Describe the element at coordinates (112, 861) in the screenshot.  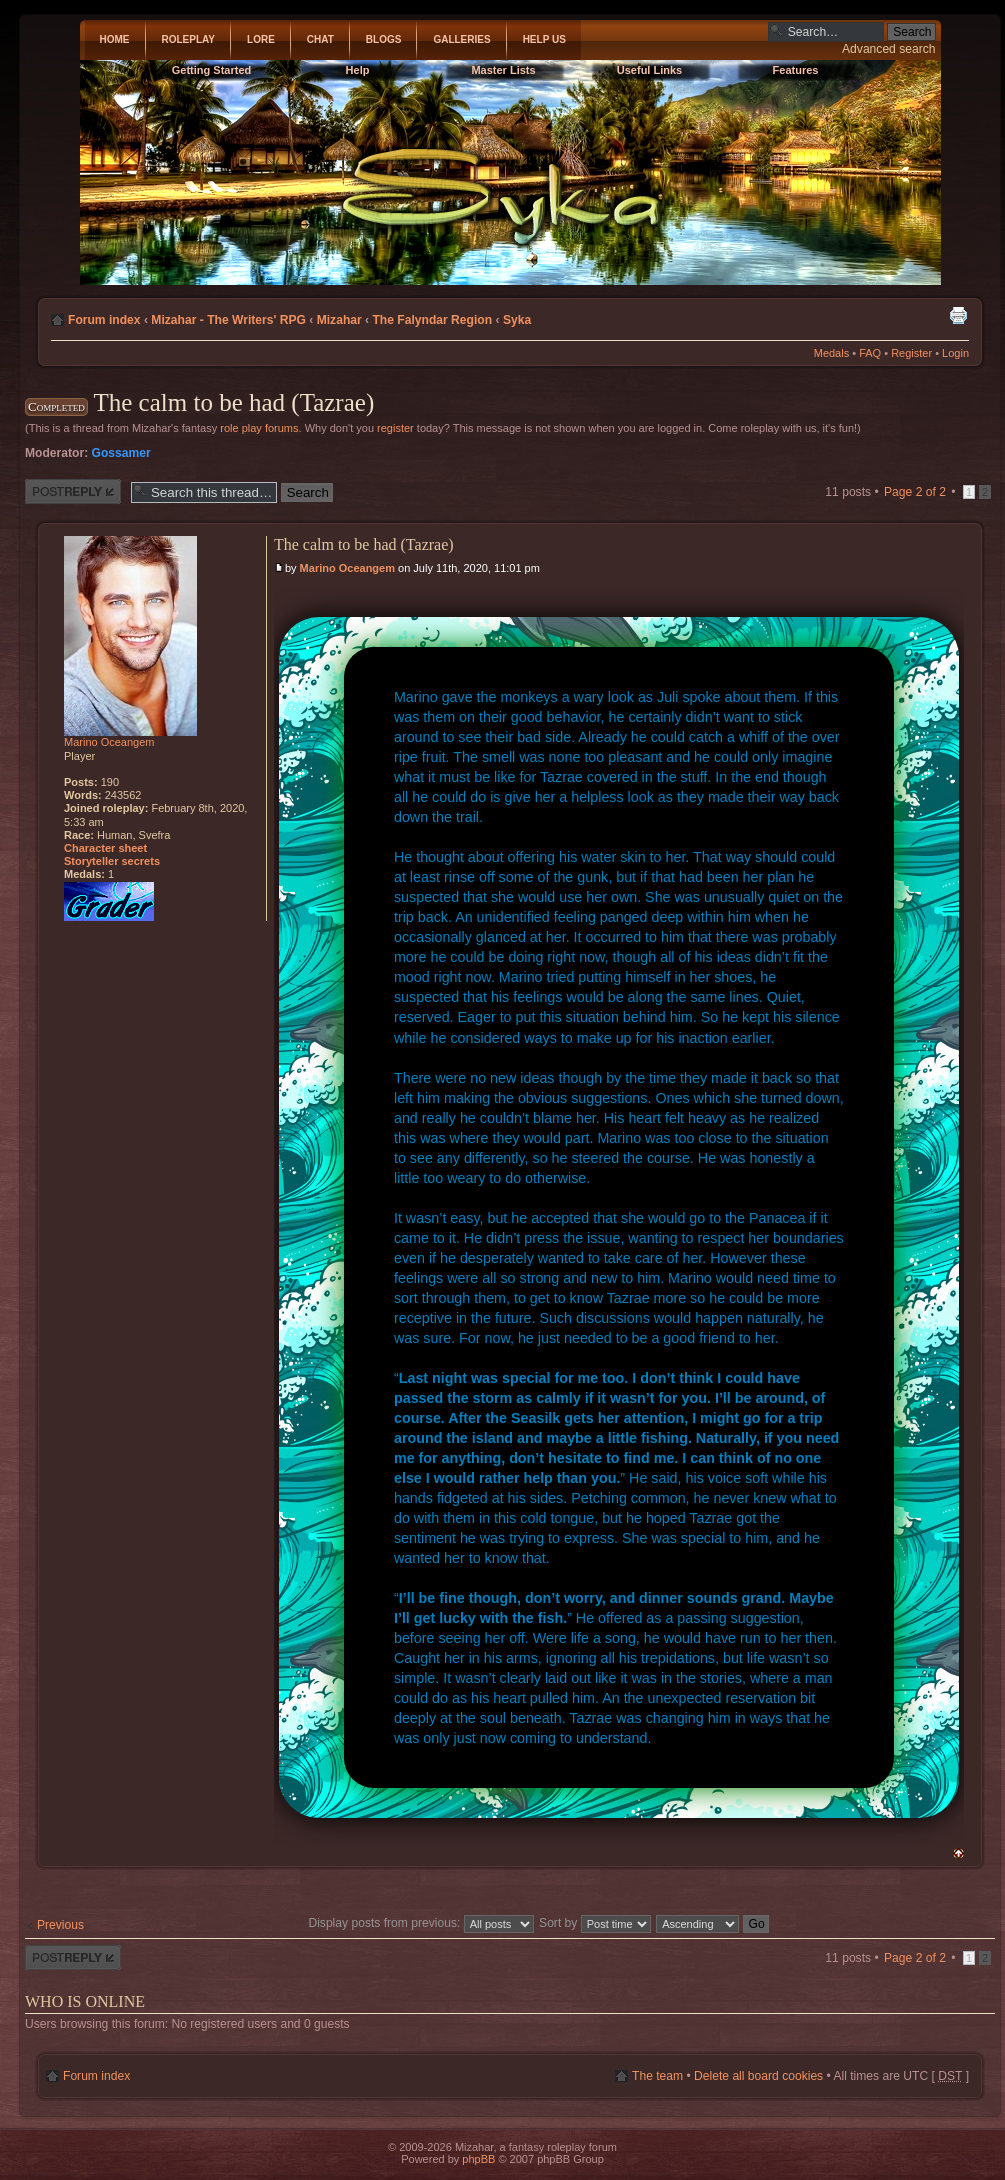
I see `Storyteller secrets` at that location.